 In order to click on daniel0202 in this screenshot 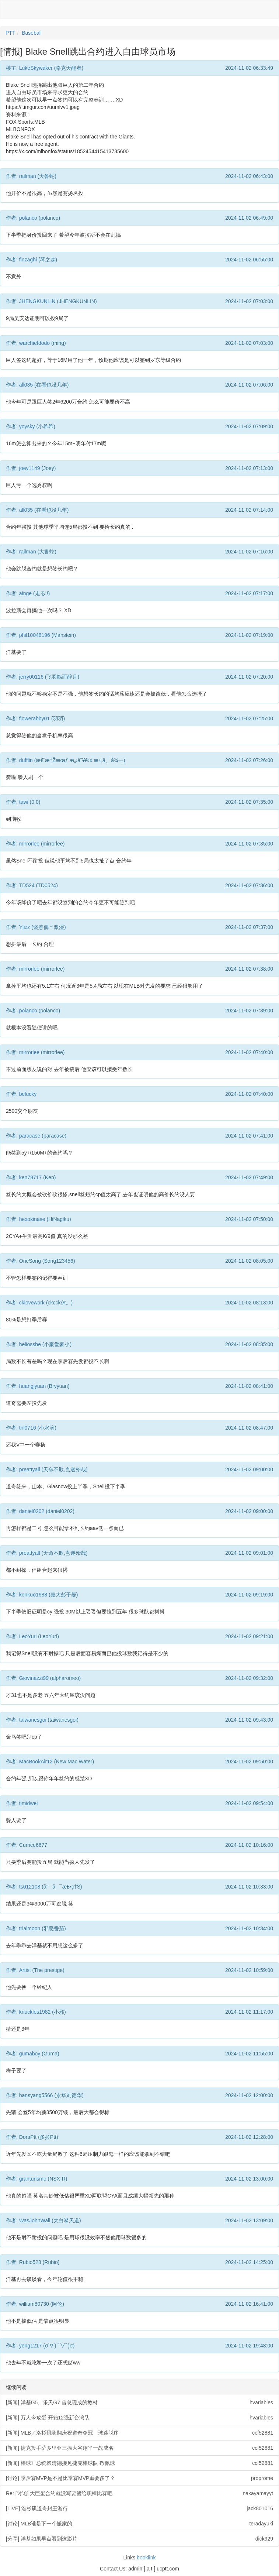, I will do `click(32, 1511)`.